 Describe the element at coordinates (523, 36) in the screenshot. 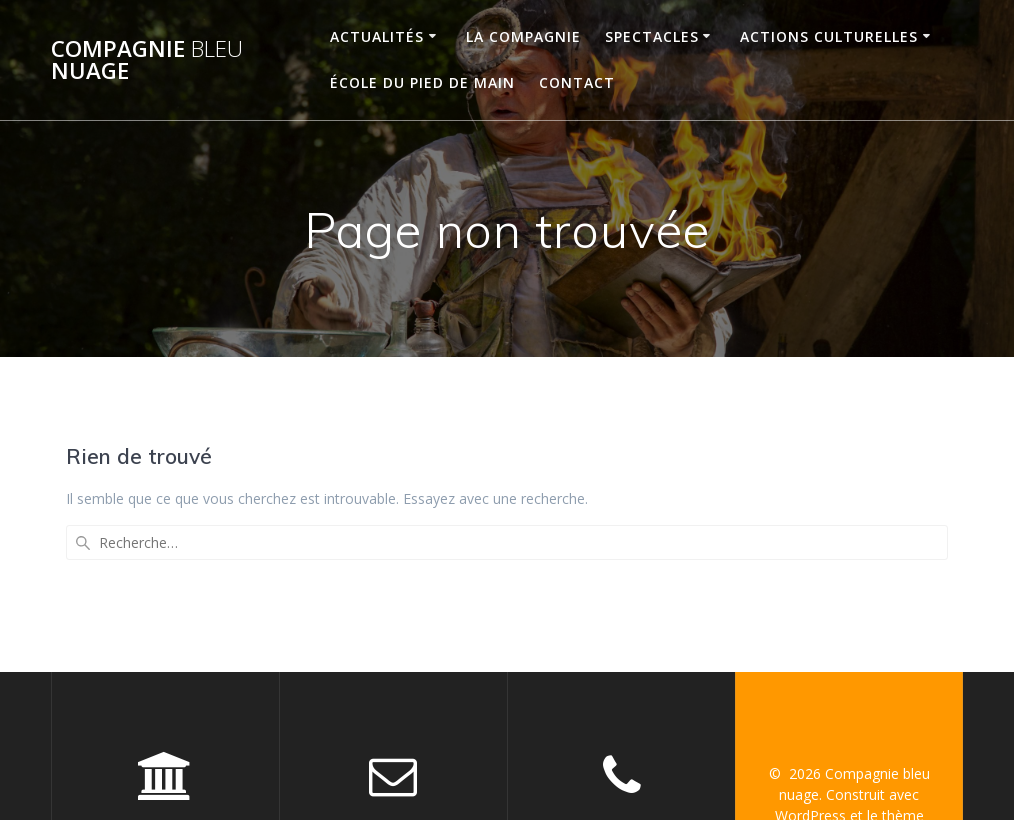

I see `LA COMPAGNIE` at that location.